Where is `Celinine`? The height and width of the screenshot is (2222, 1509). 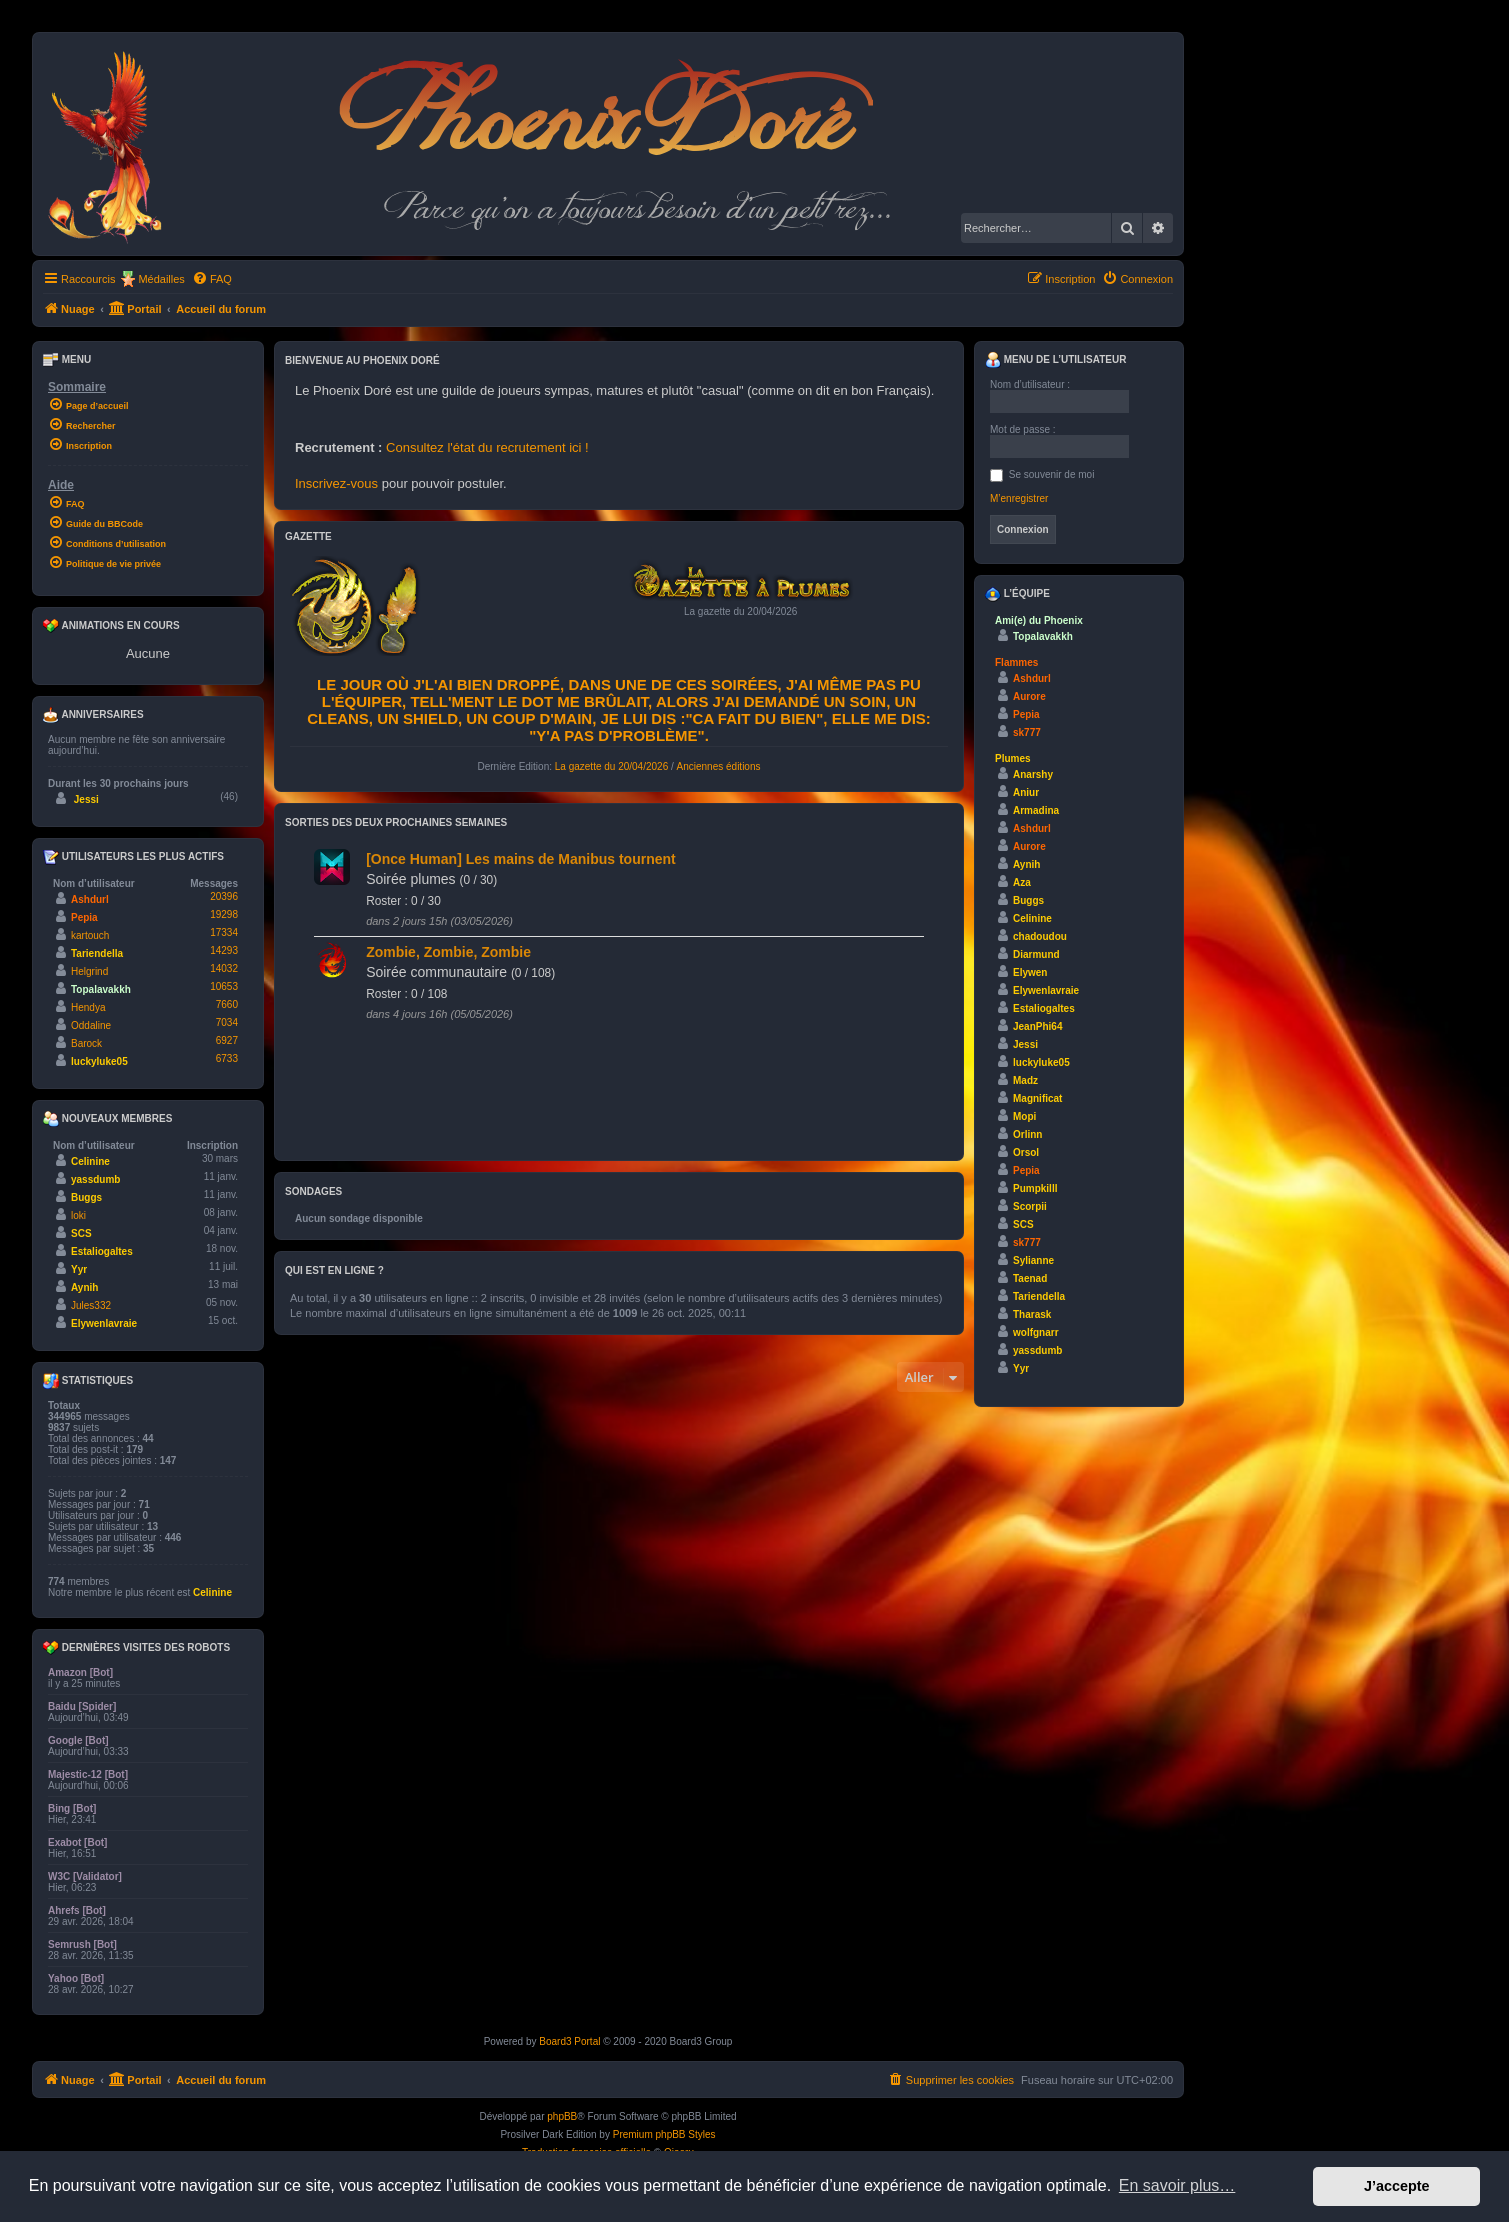
Celinine is located at coordinates (90, 1161).